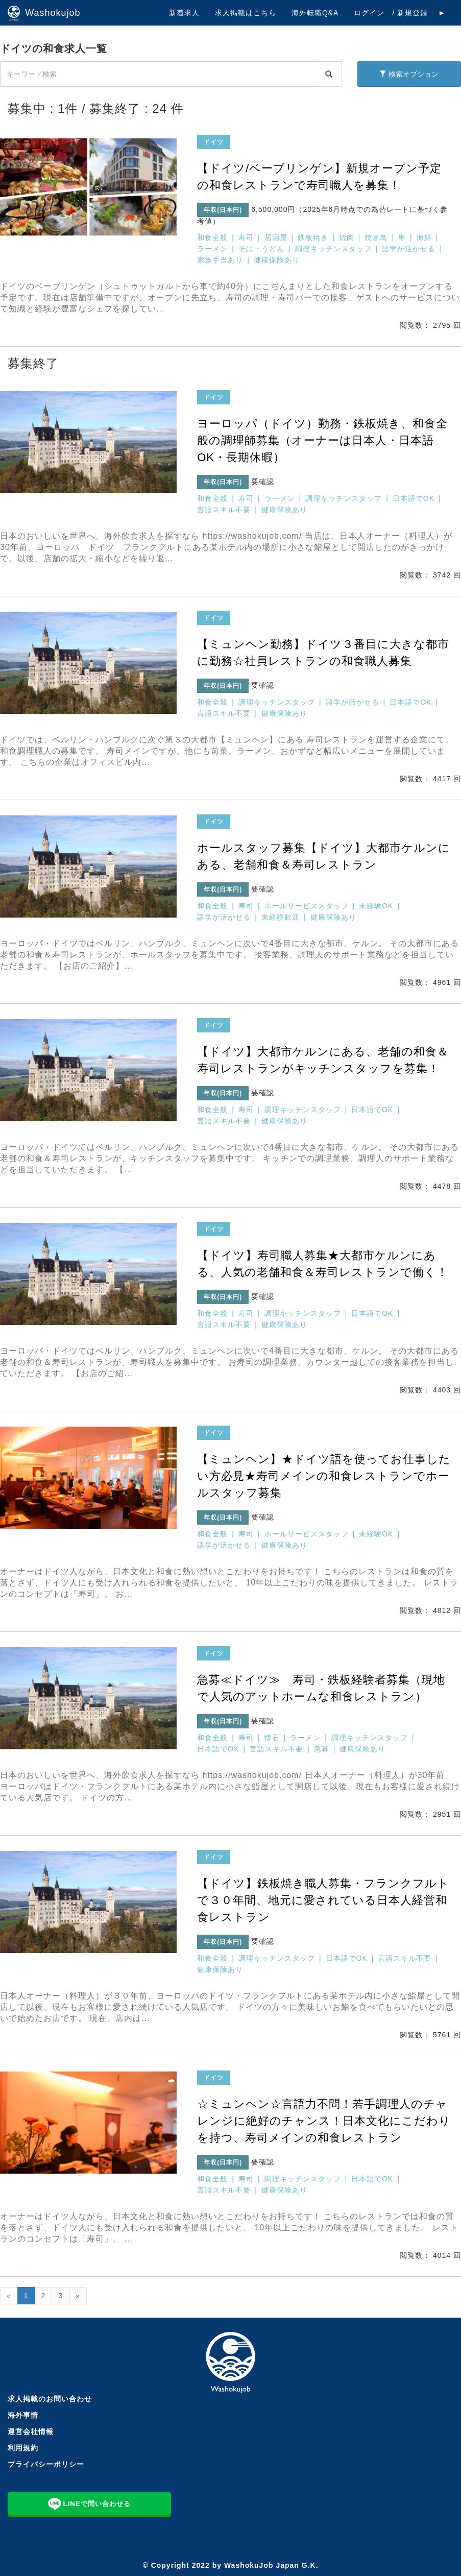 The image size is (461, 2576). Describe the element at coordinates (224, 509) in the screenshot. I see `言語スキル不要` at that location.